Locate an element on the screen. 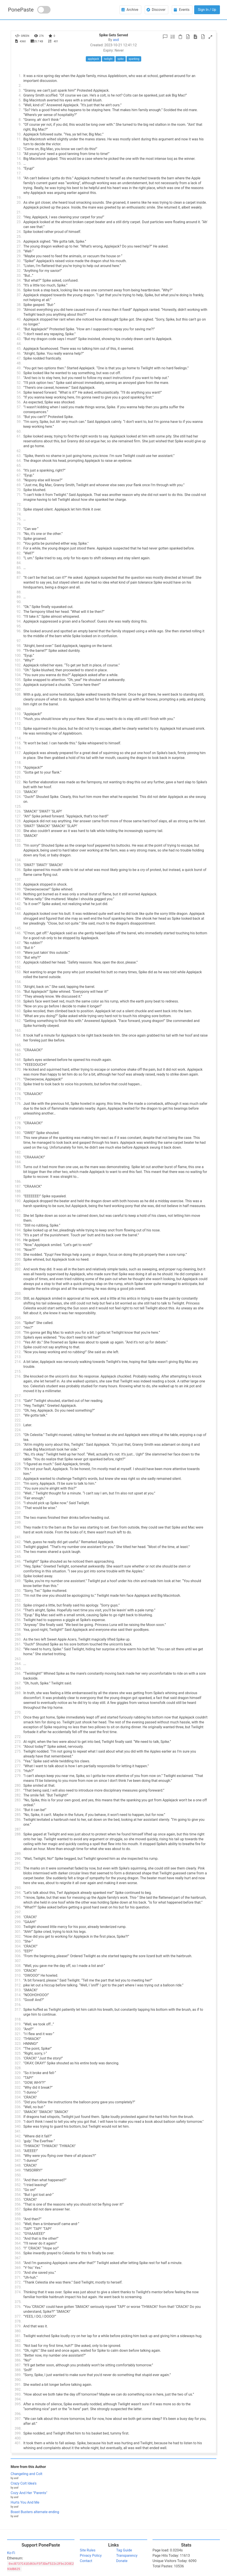 This screenshot has width=227, height=2576. 228. is located at coordinates (18, 1464).